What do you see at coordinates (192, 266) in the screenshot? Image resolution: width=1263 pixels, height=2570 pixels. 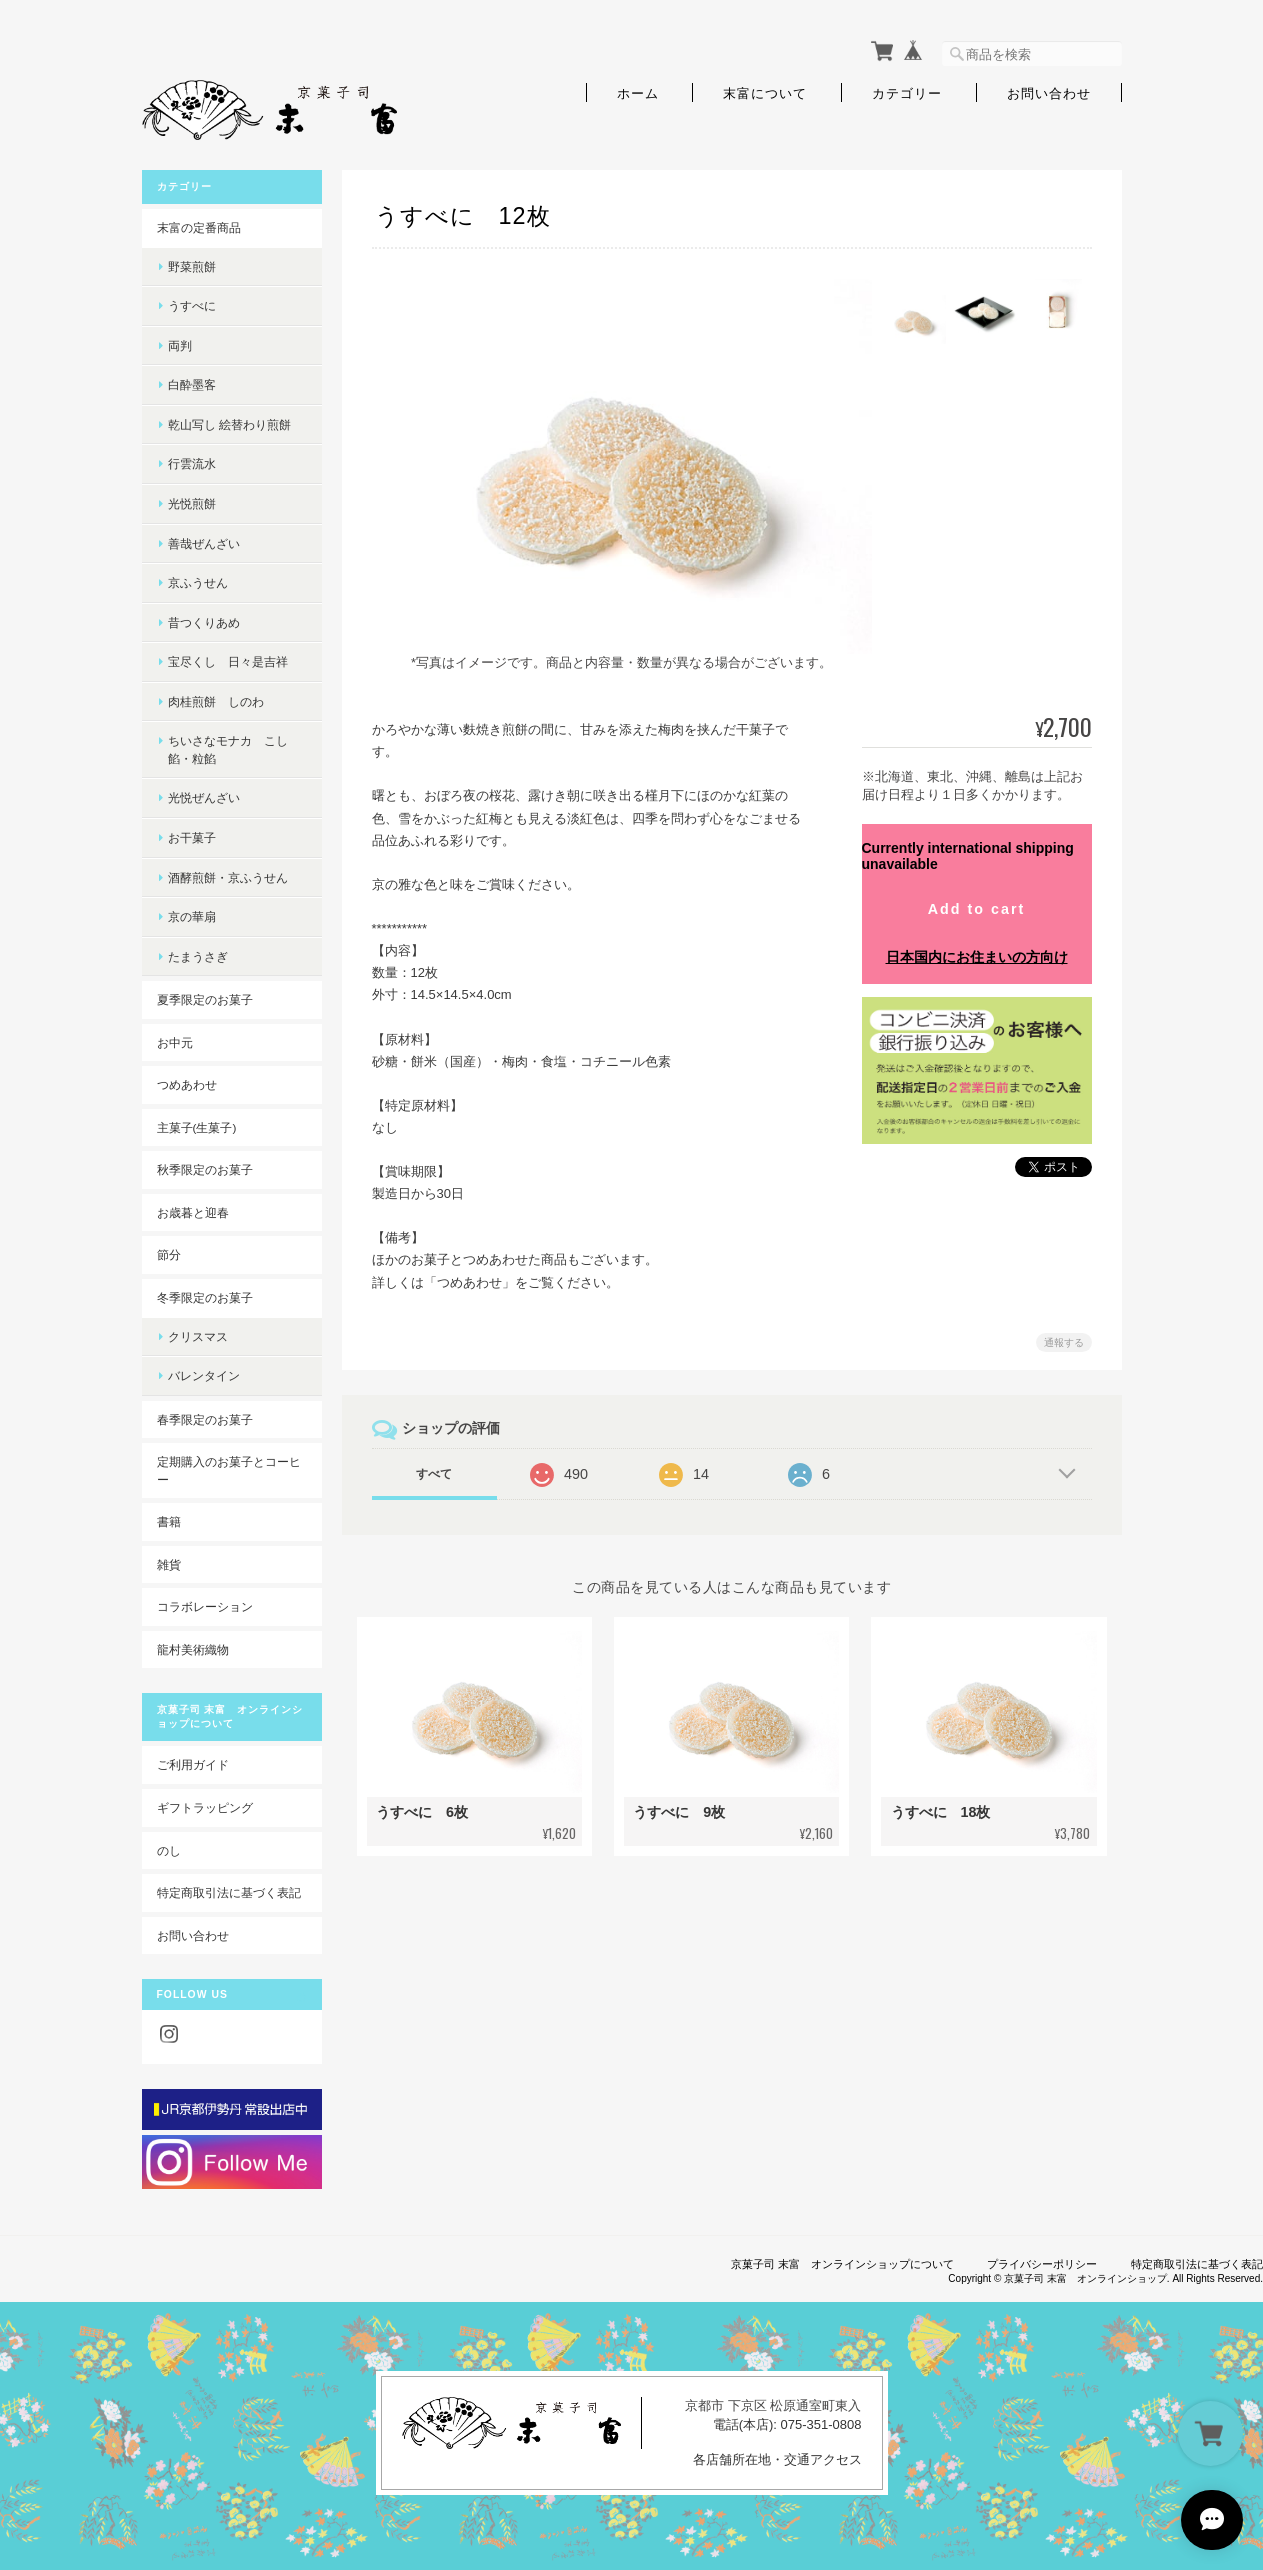 I see `野菜煎餅` at bounding box center [192, 266].